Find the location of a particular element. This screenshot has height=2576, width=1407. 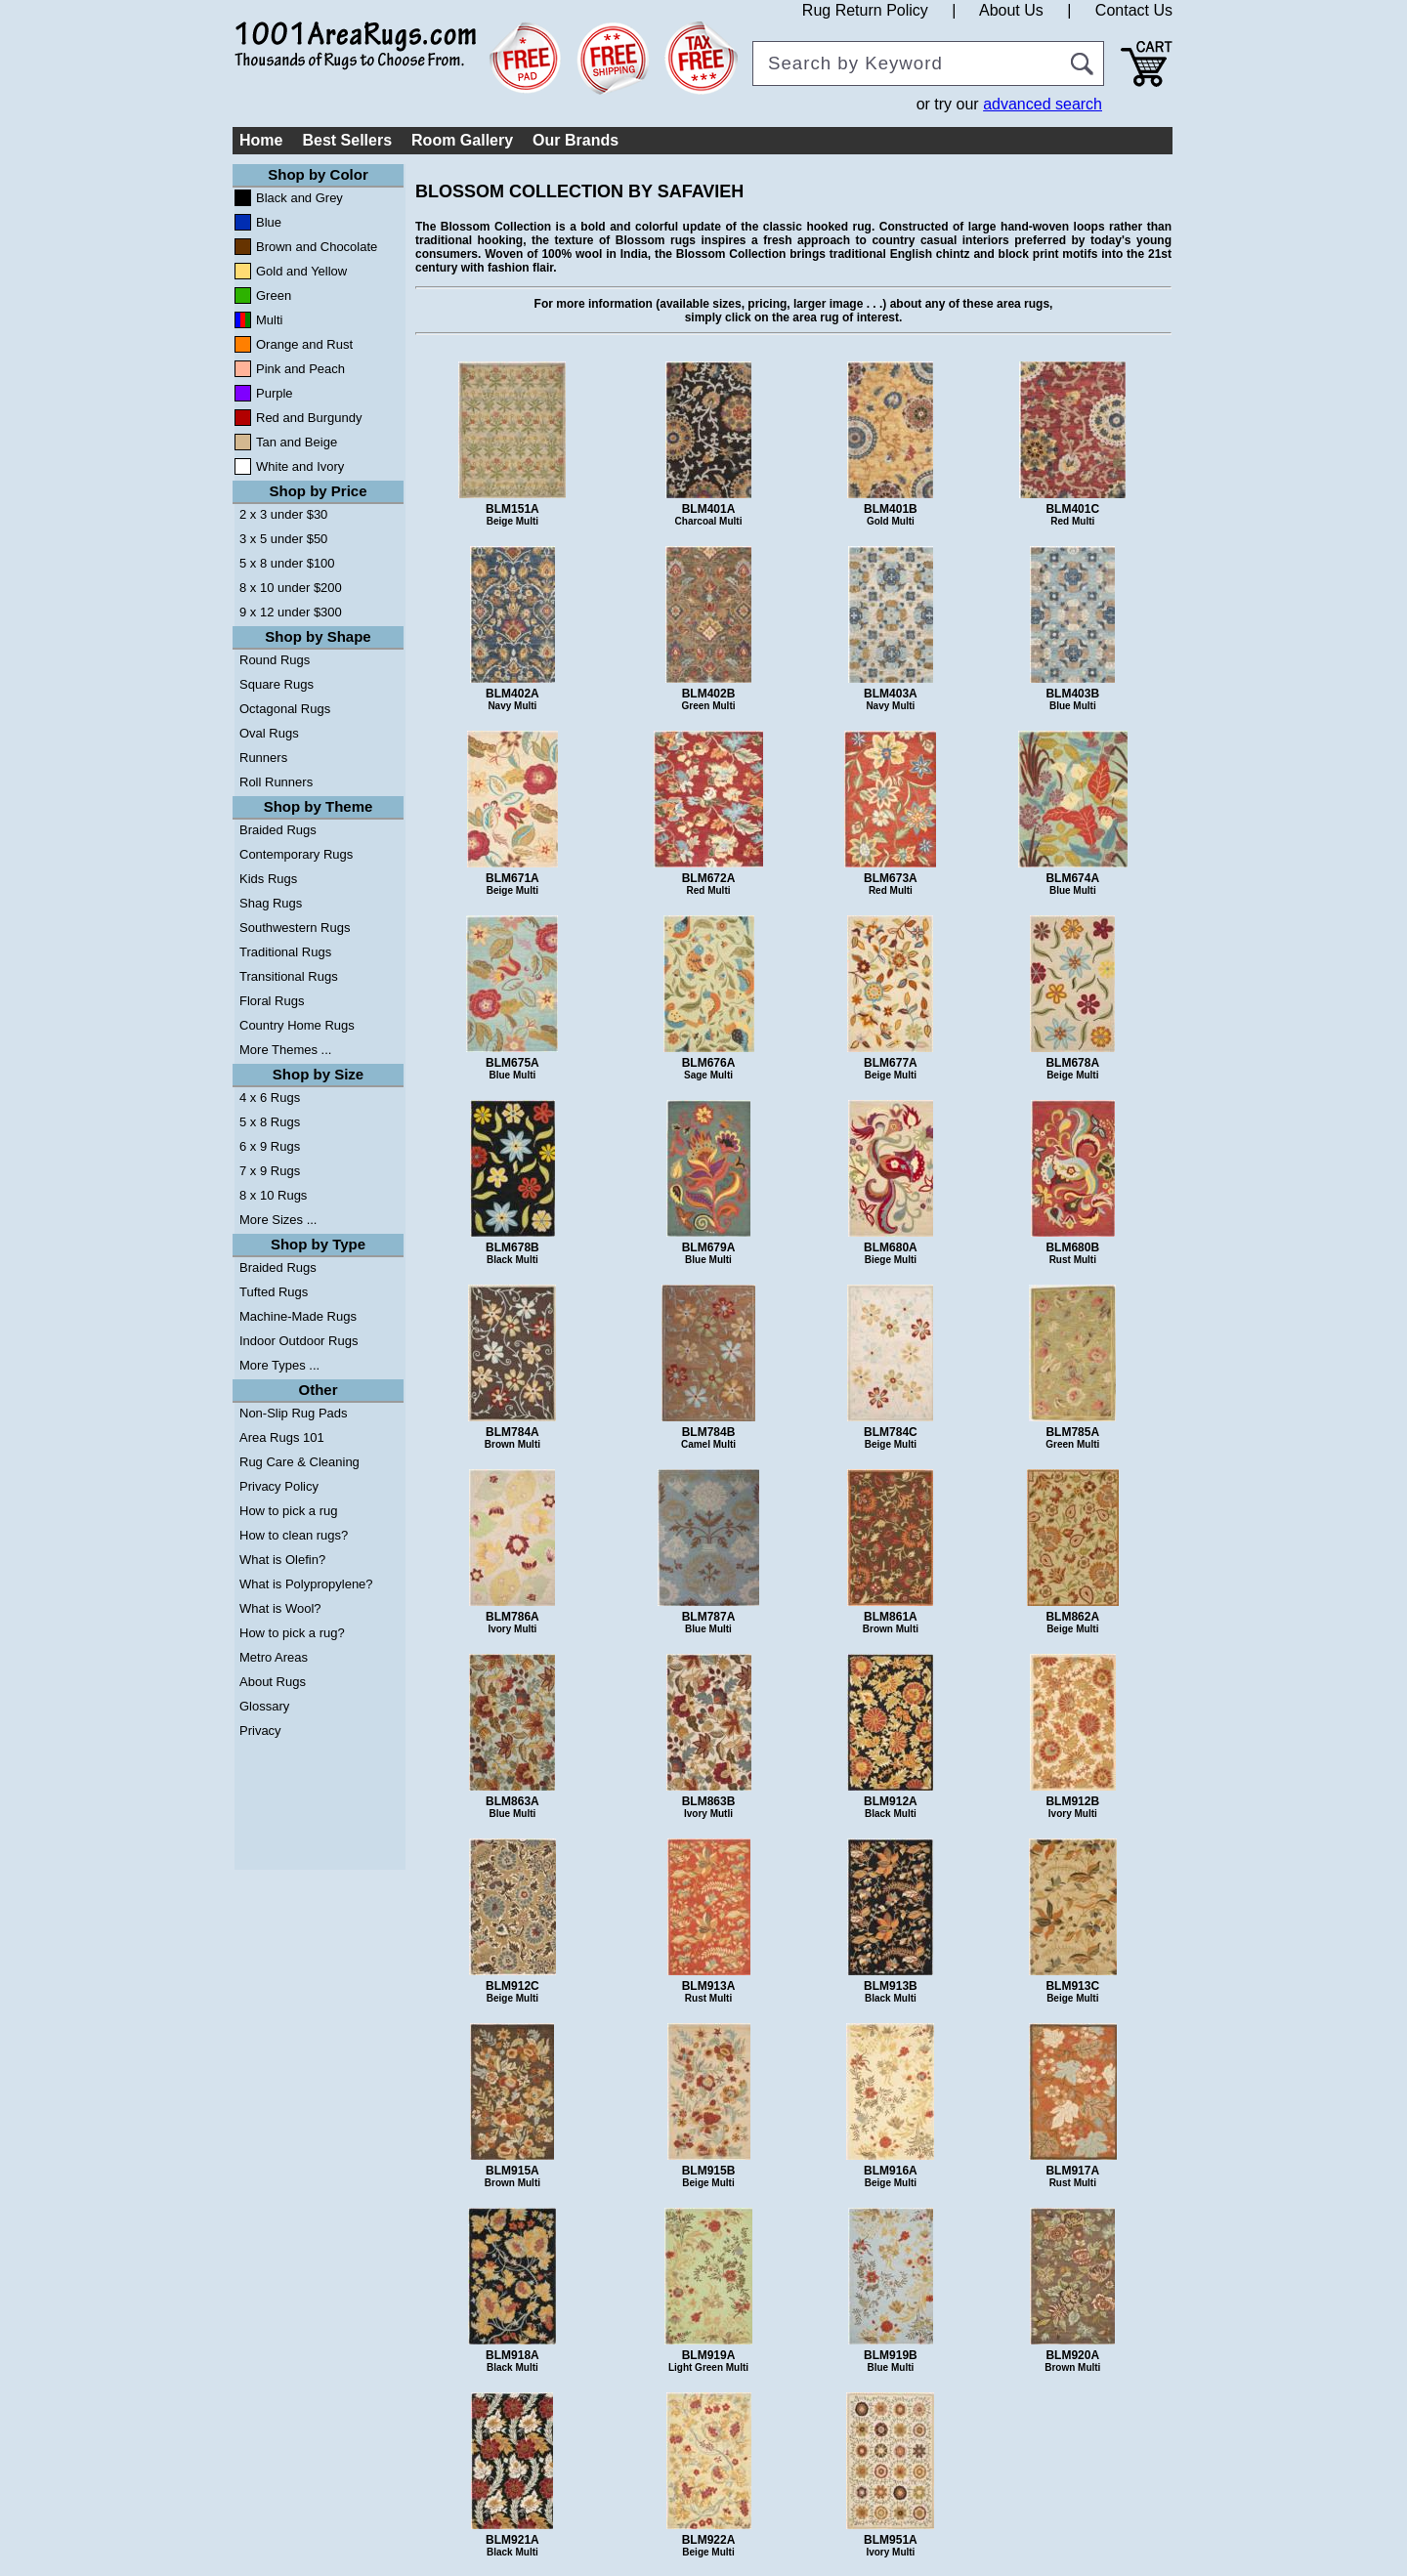

7 x 9 Rugs is located at coordinates (269, 1170).